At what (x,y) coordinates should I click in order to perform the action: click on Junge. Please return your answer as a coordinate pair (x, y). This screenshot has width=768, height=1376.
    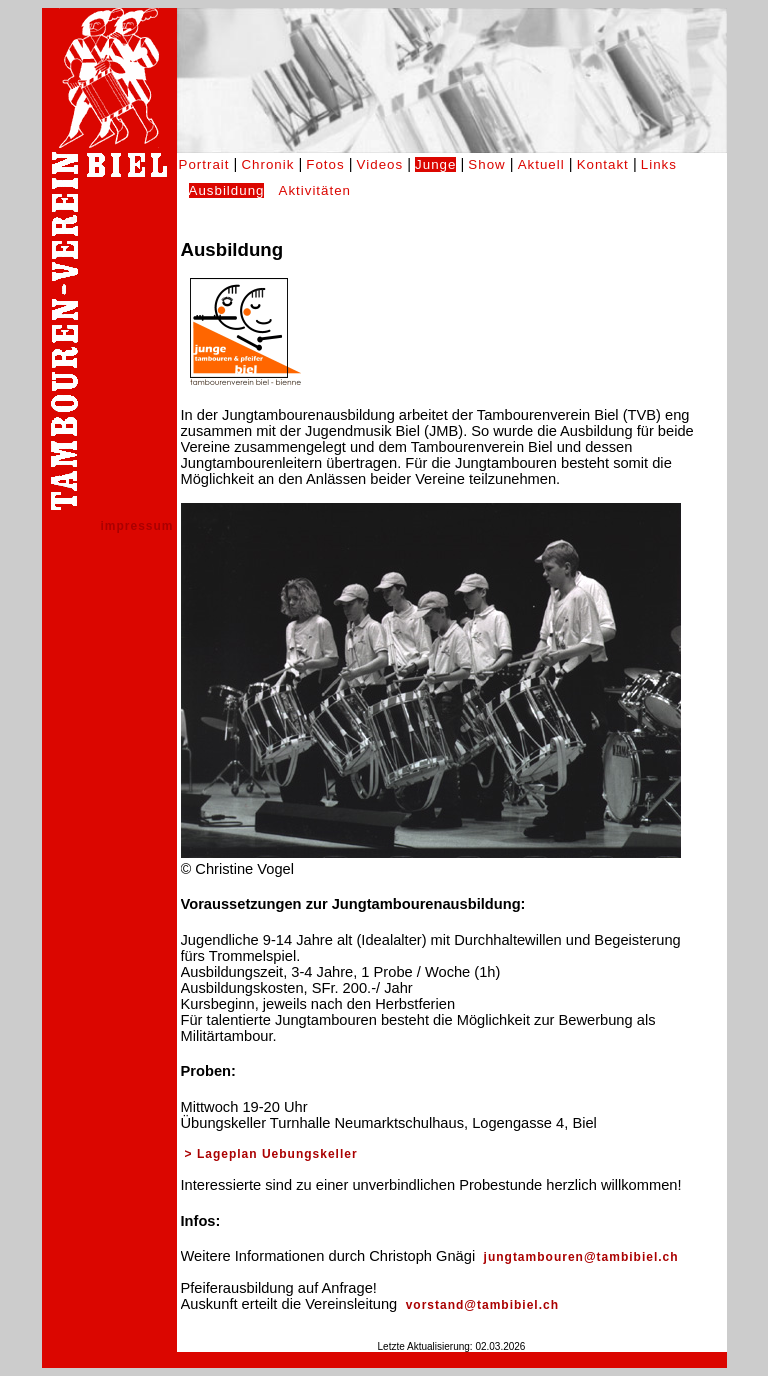
    Looking at the image, I should click on (435, 164).